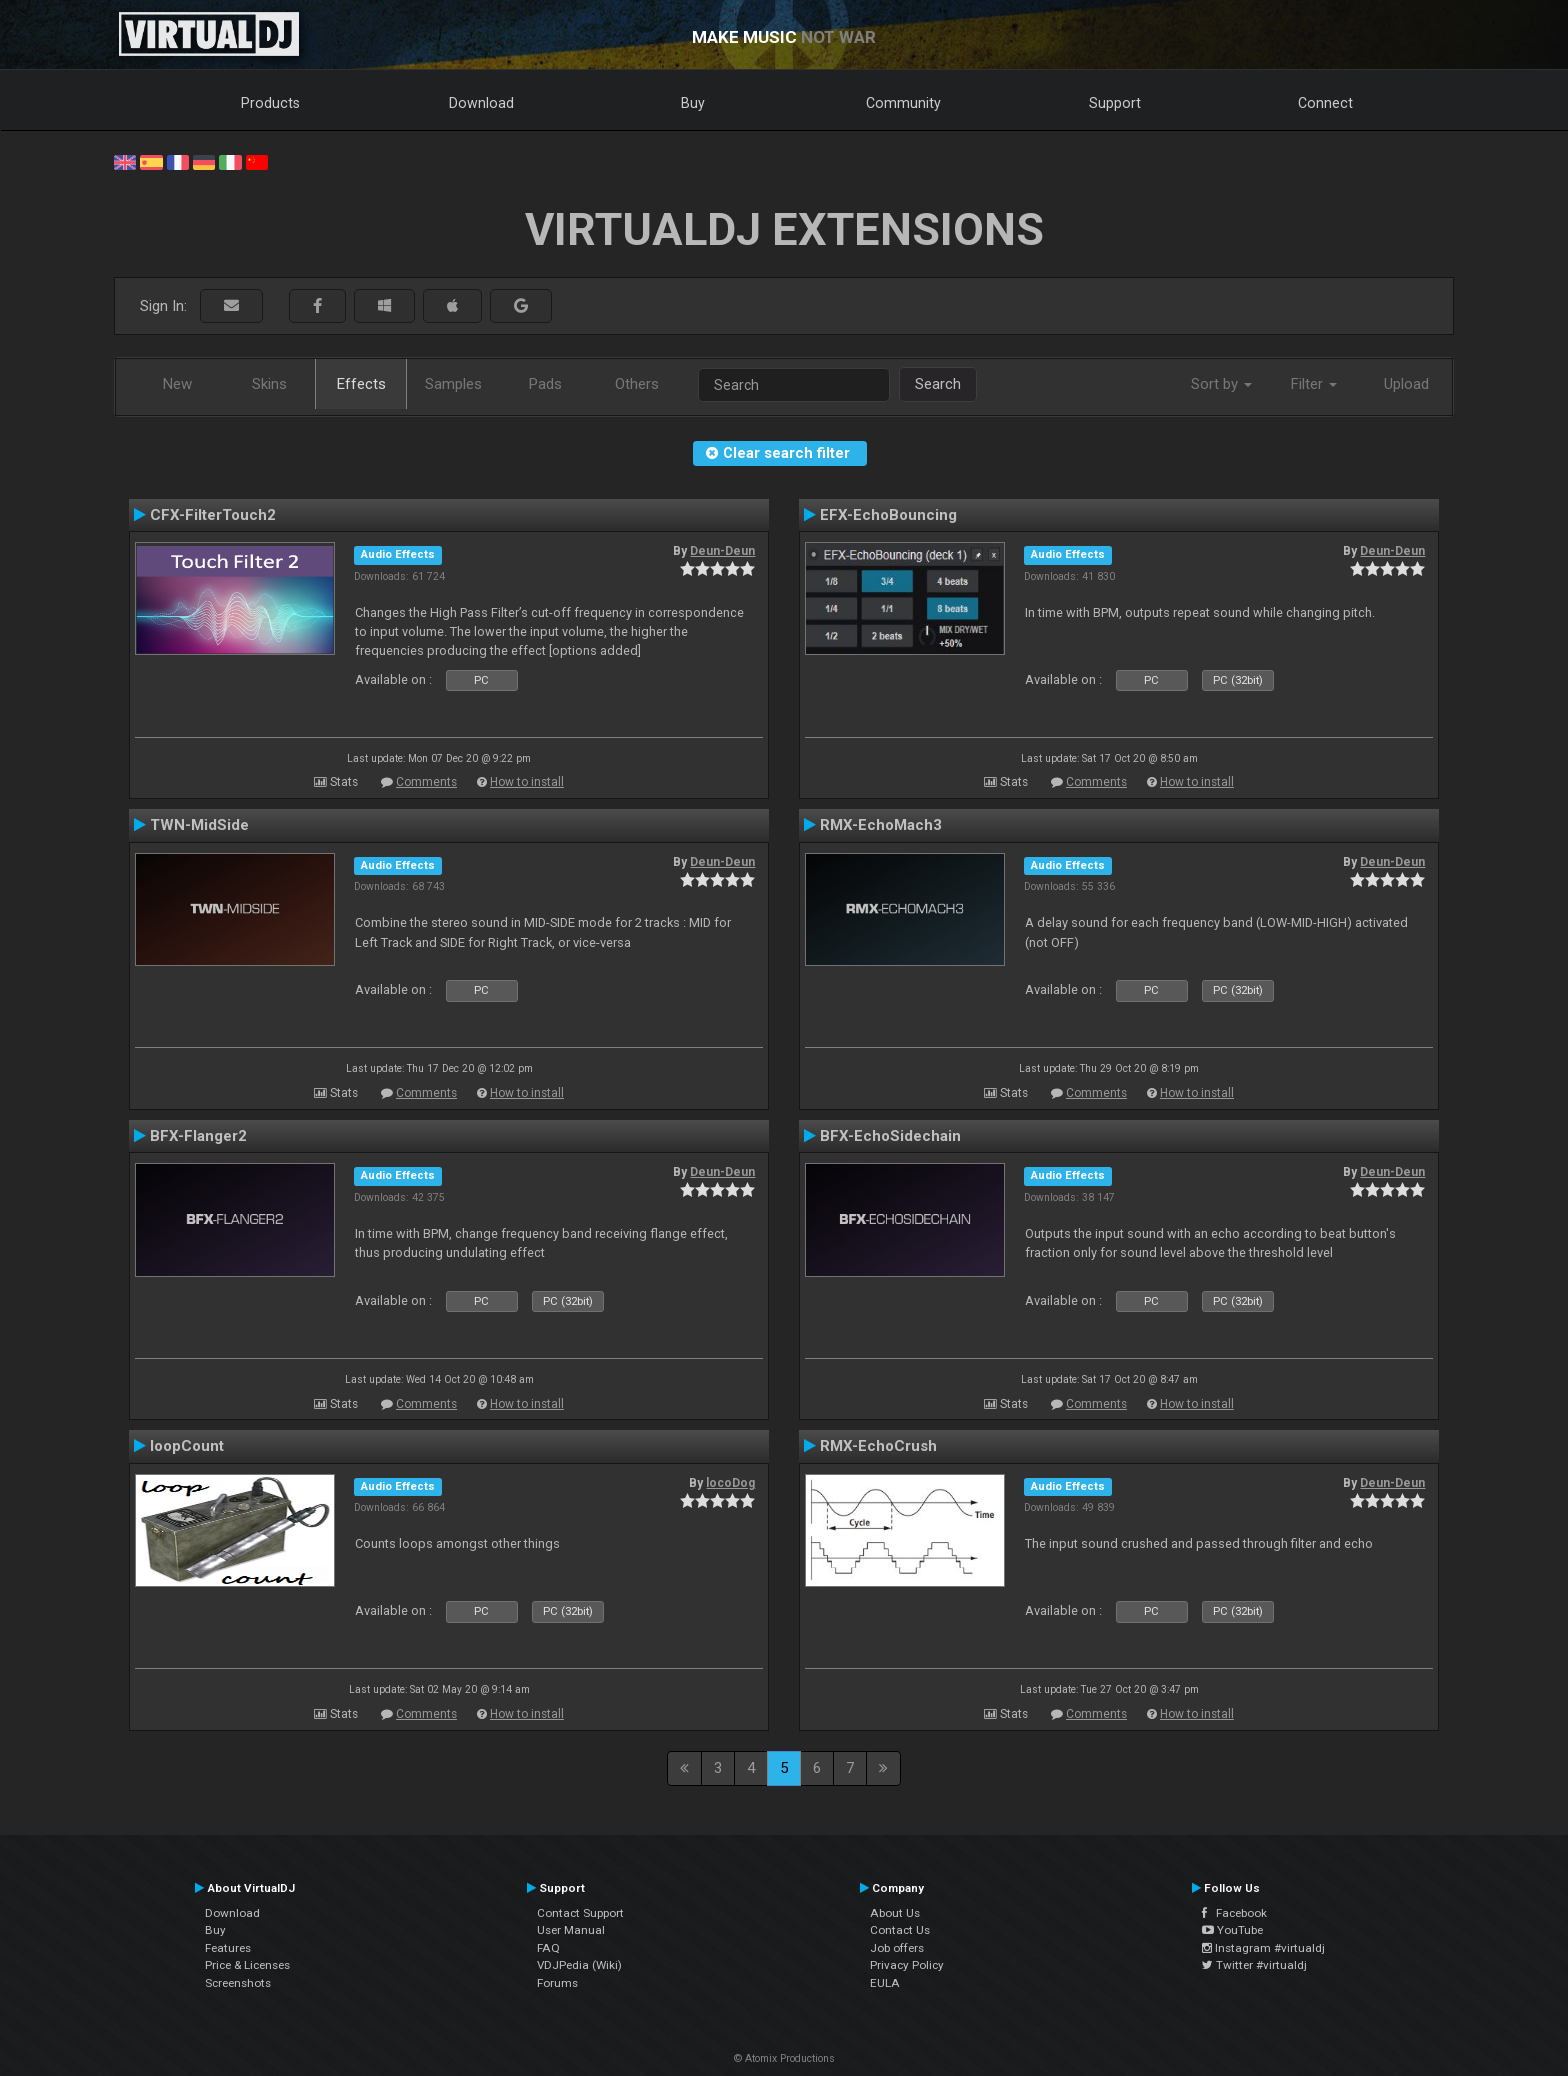  What do you see at coordinates (722, 551) in the screenshot?
I see `Deun-Deun` at bounding box center [722, 551].